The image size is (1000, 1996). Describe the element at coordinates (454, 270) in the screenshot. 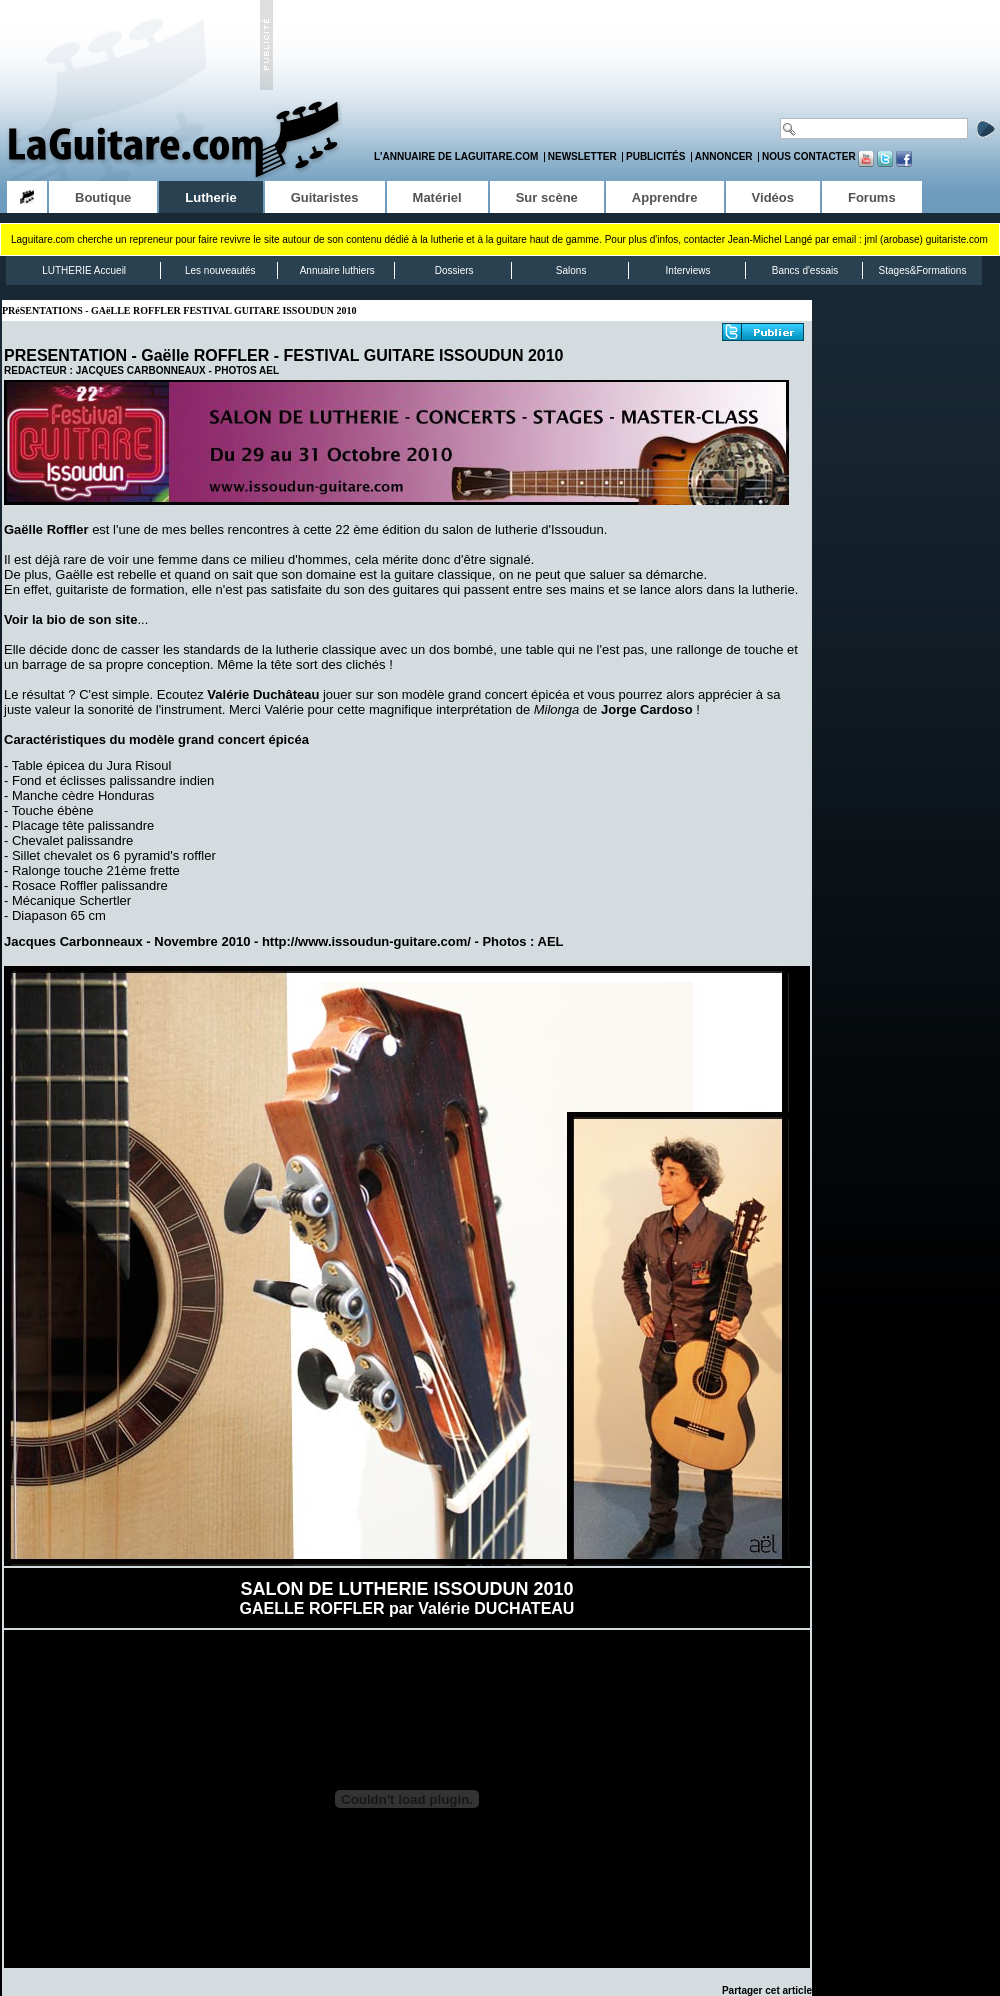

I see `Dossiers` at that location.